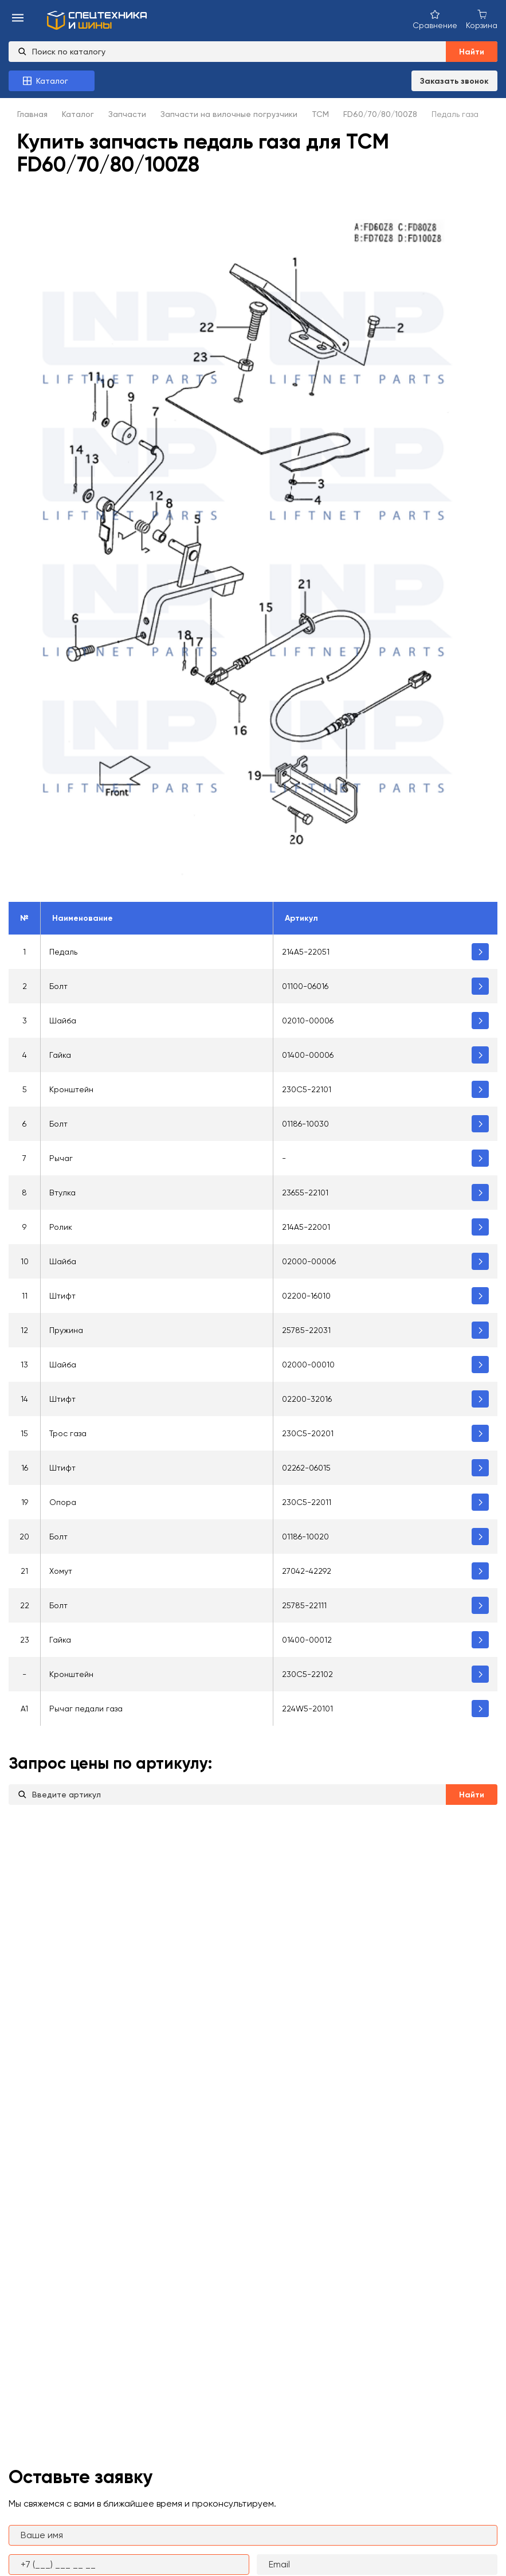 The image size is (506, 2576). I want to click on Главная, so click(32, 114).